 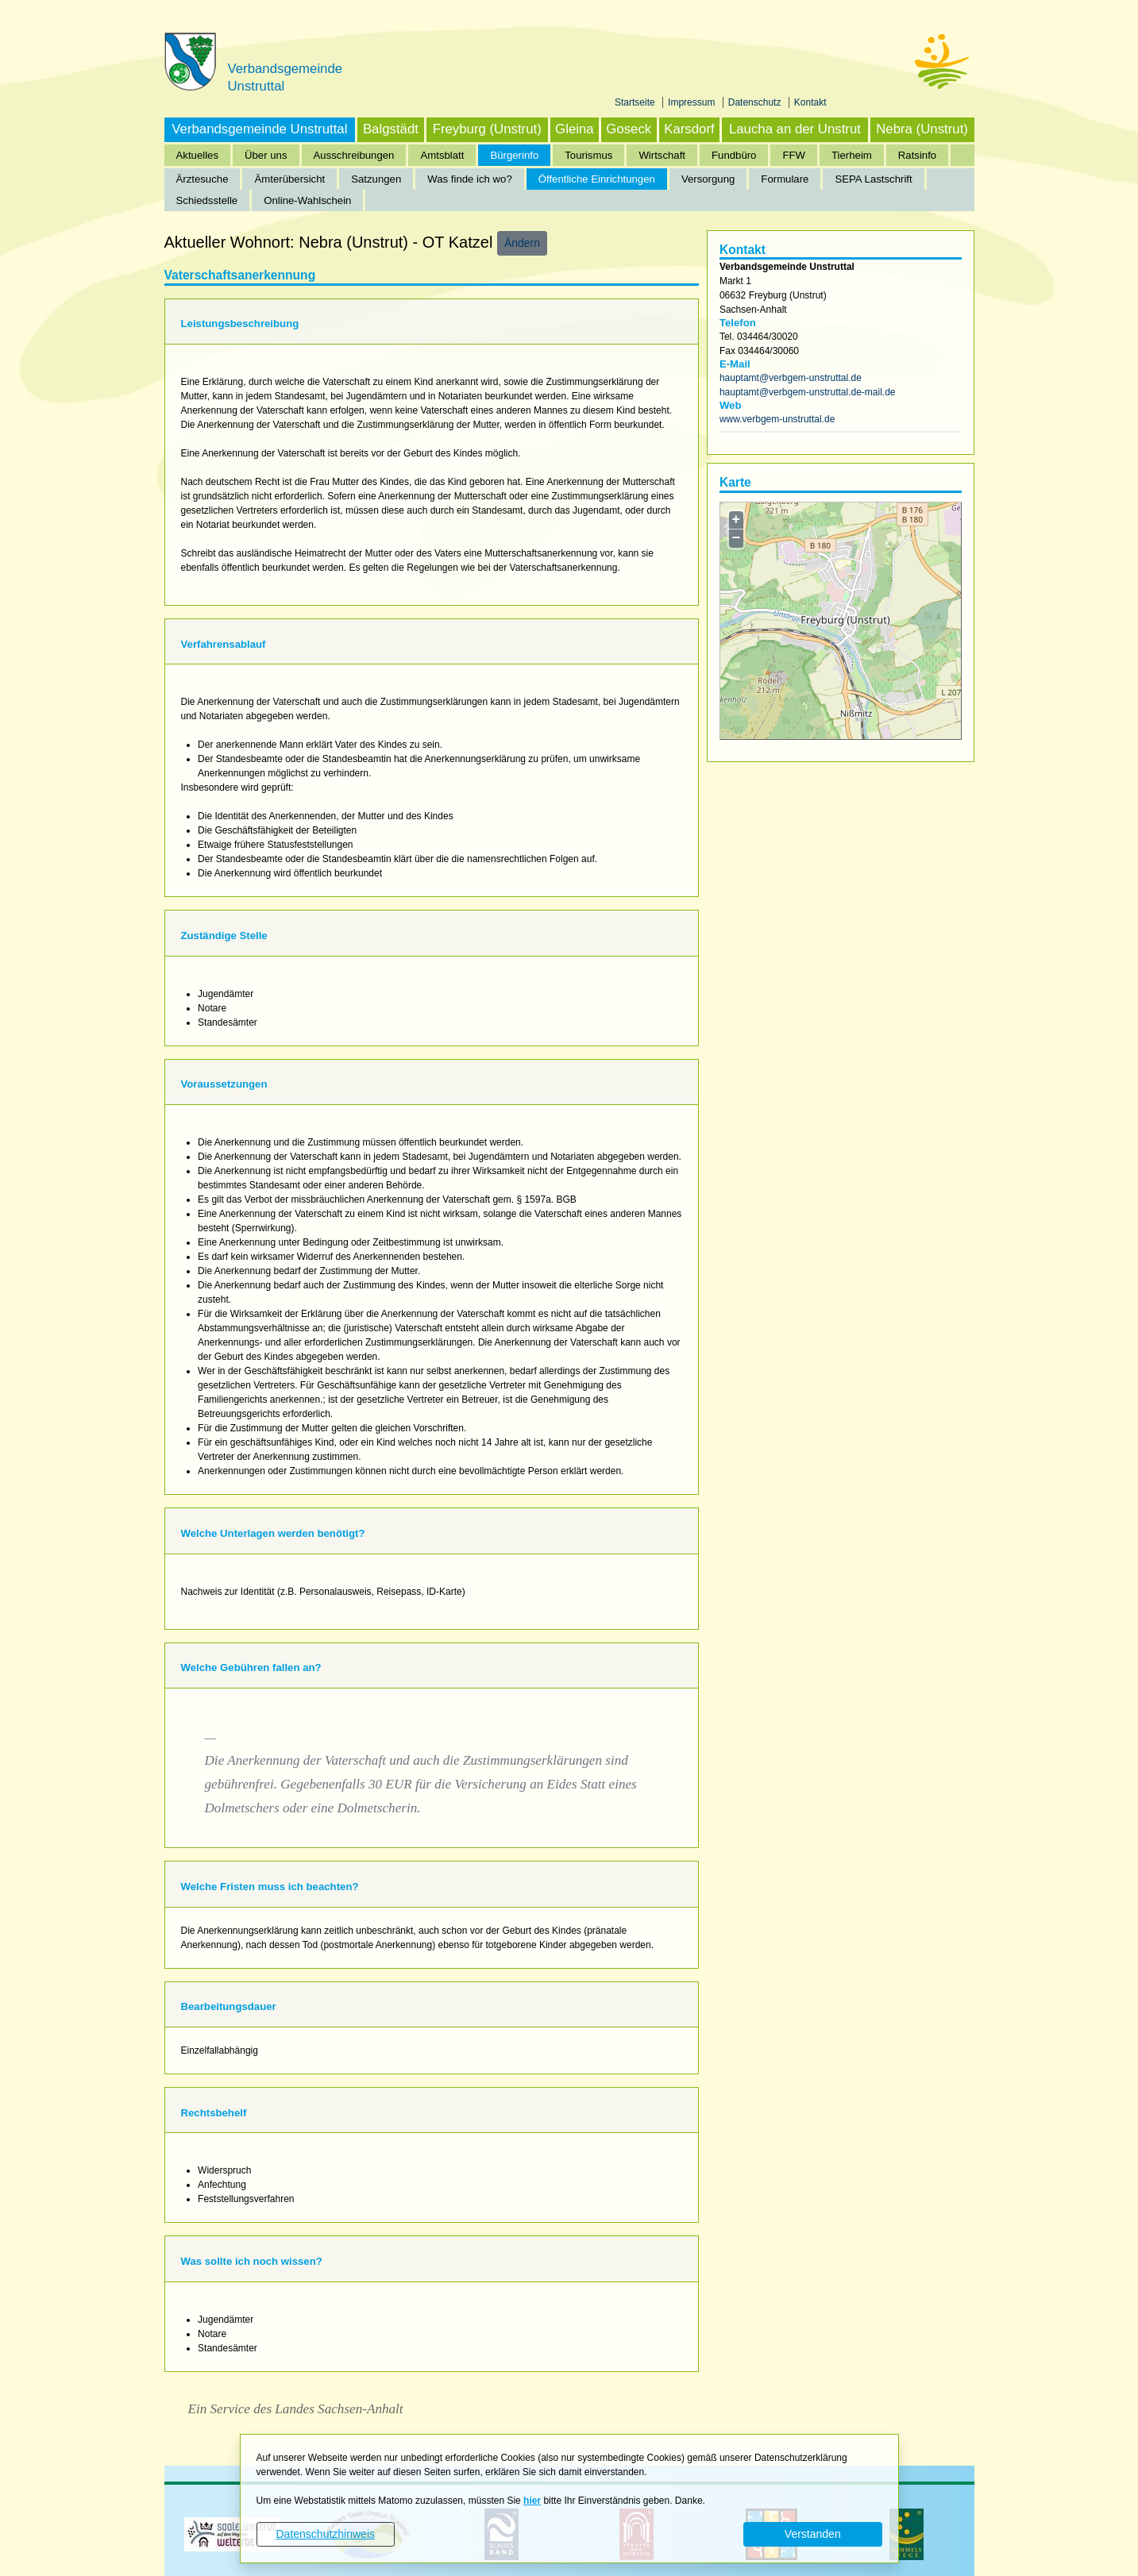 I want to click on hauptamt@verbgem-unstruttal.de-mail.de, so click(x=807, y=392).